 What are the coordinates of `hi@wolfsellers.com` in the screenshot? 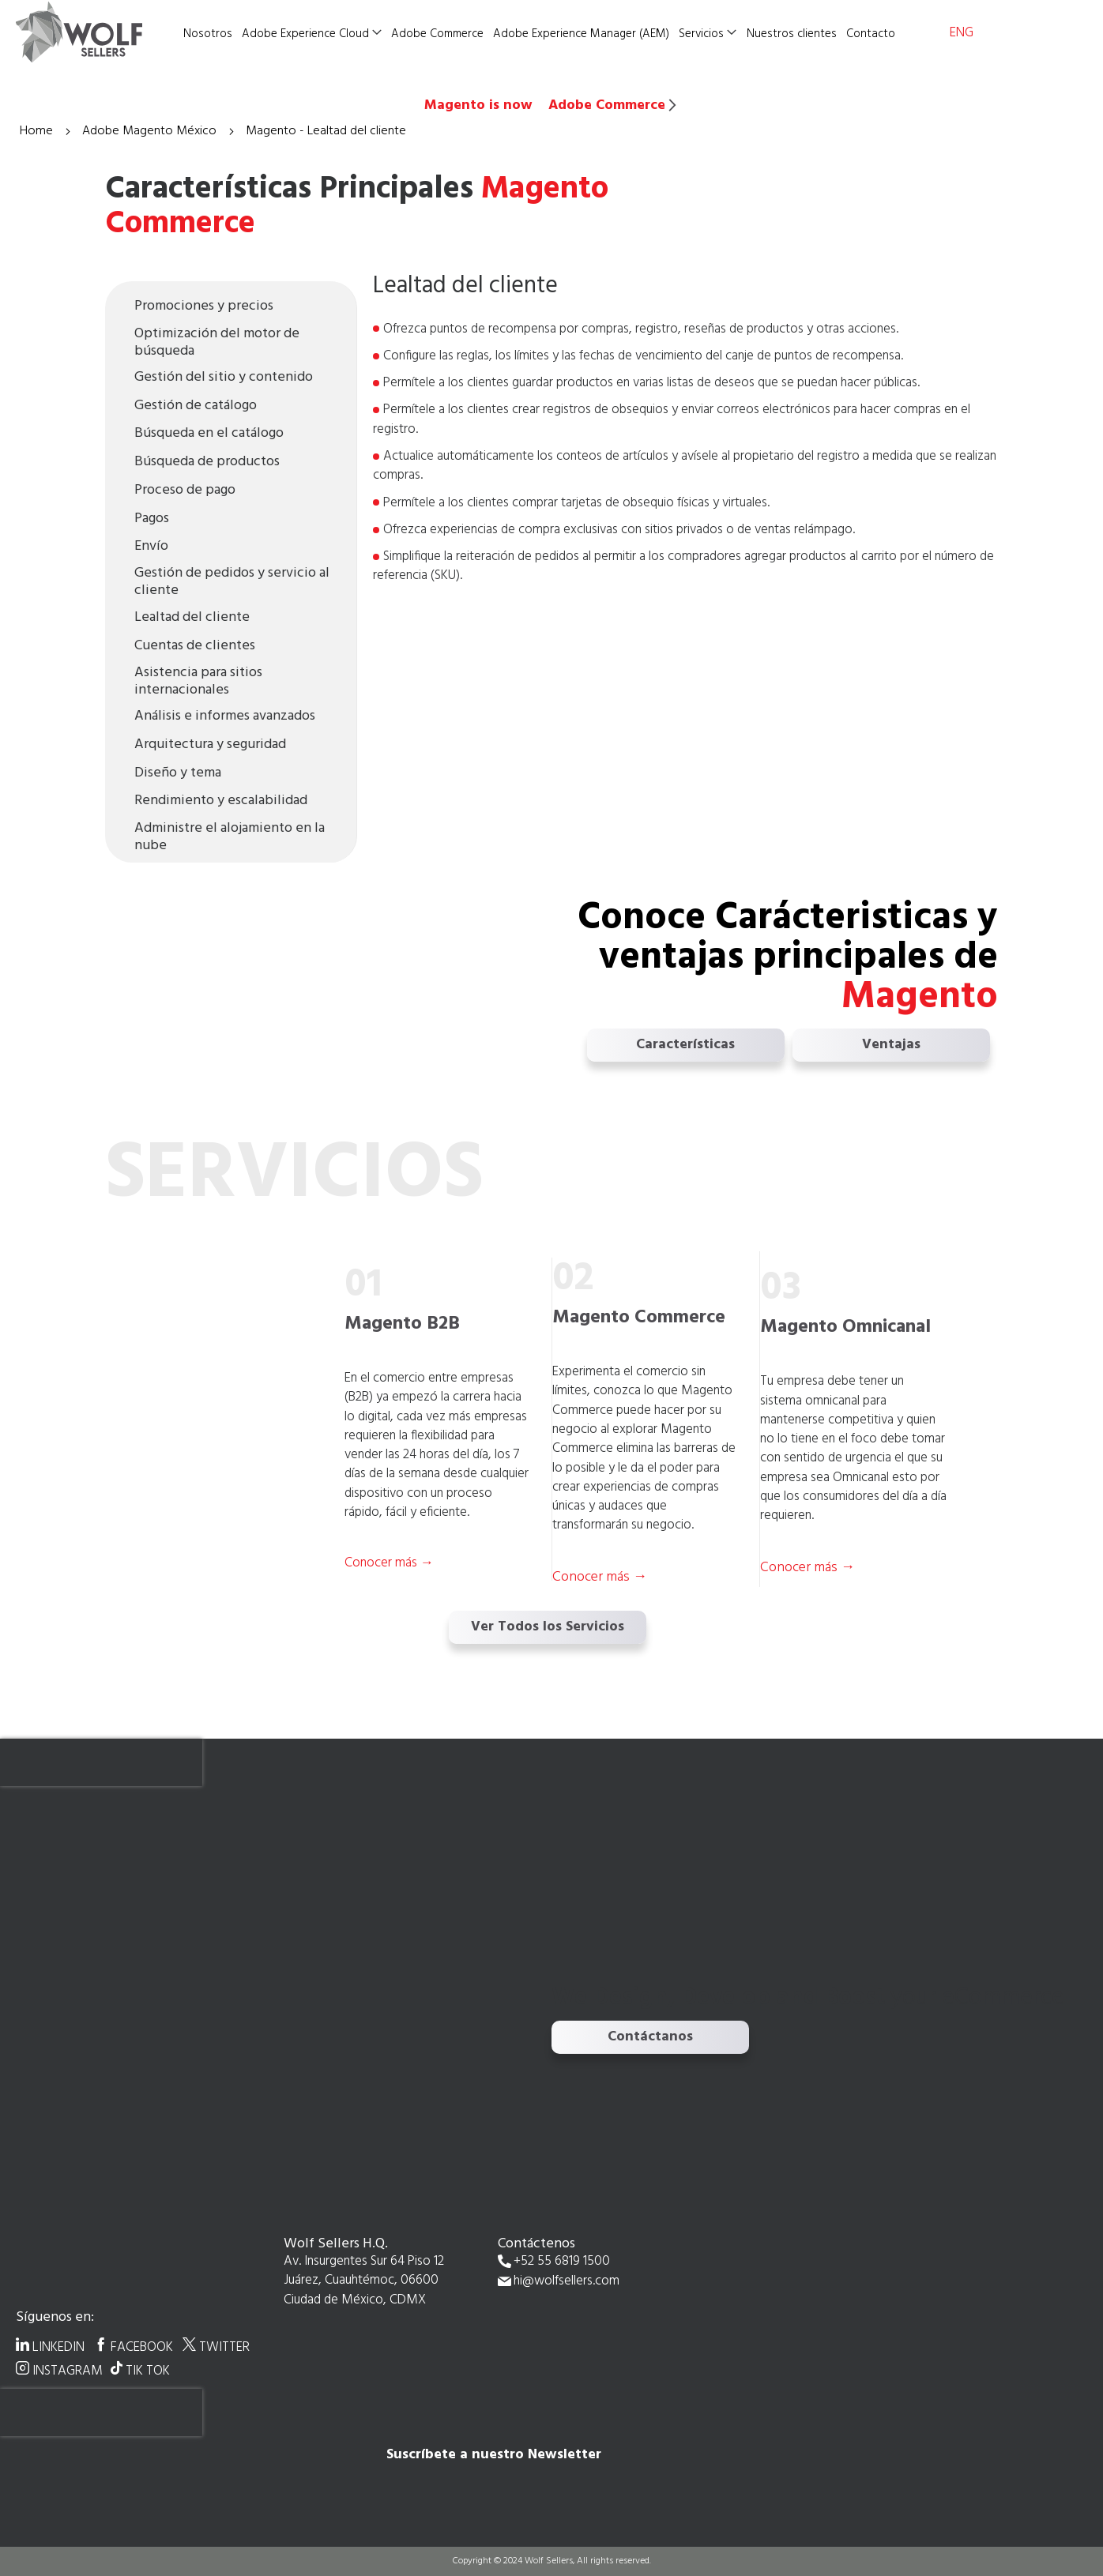 It's located at (566, 2282).